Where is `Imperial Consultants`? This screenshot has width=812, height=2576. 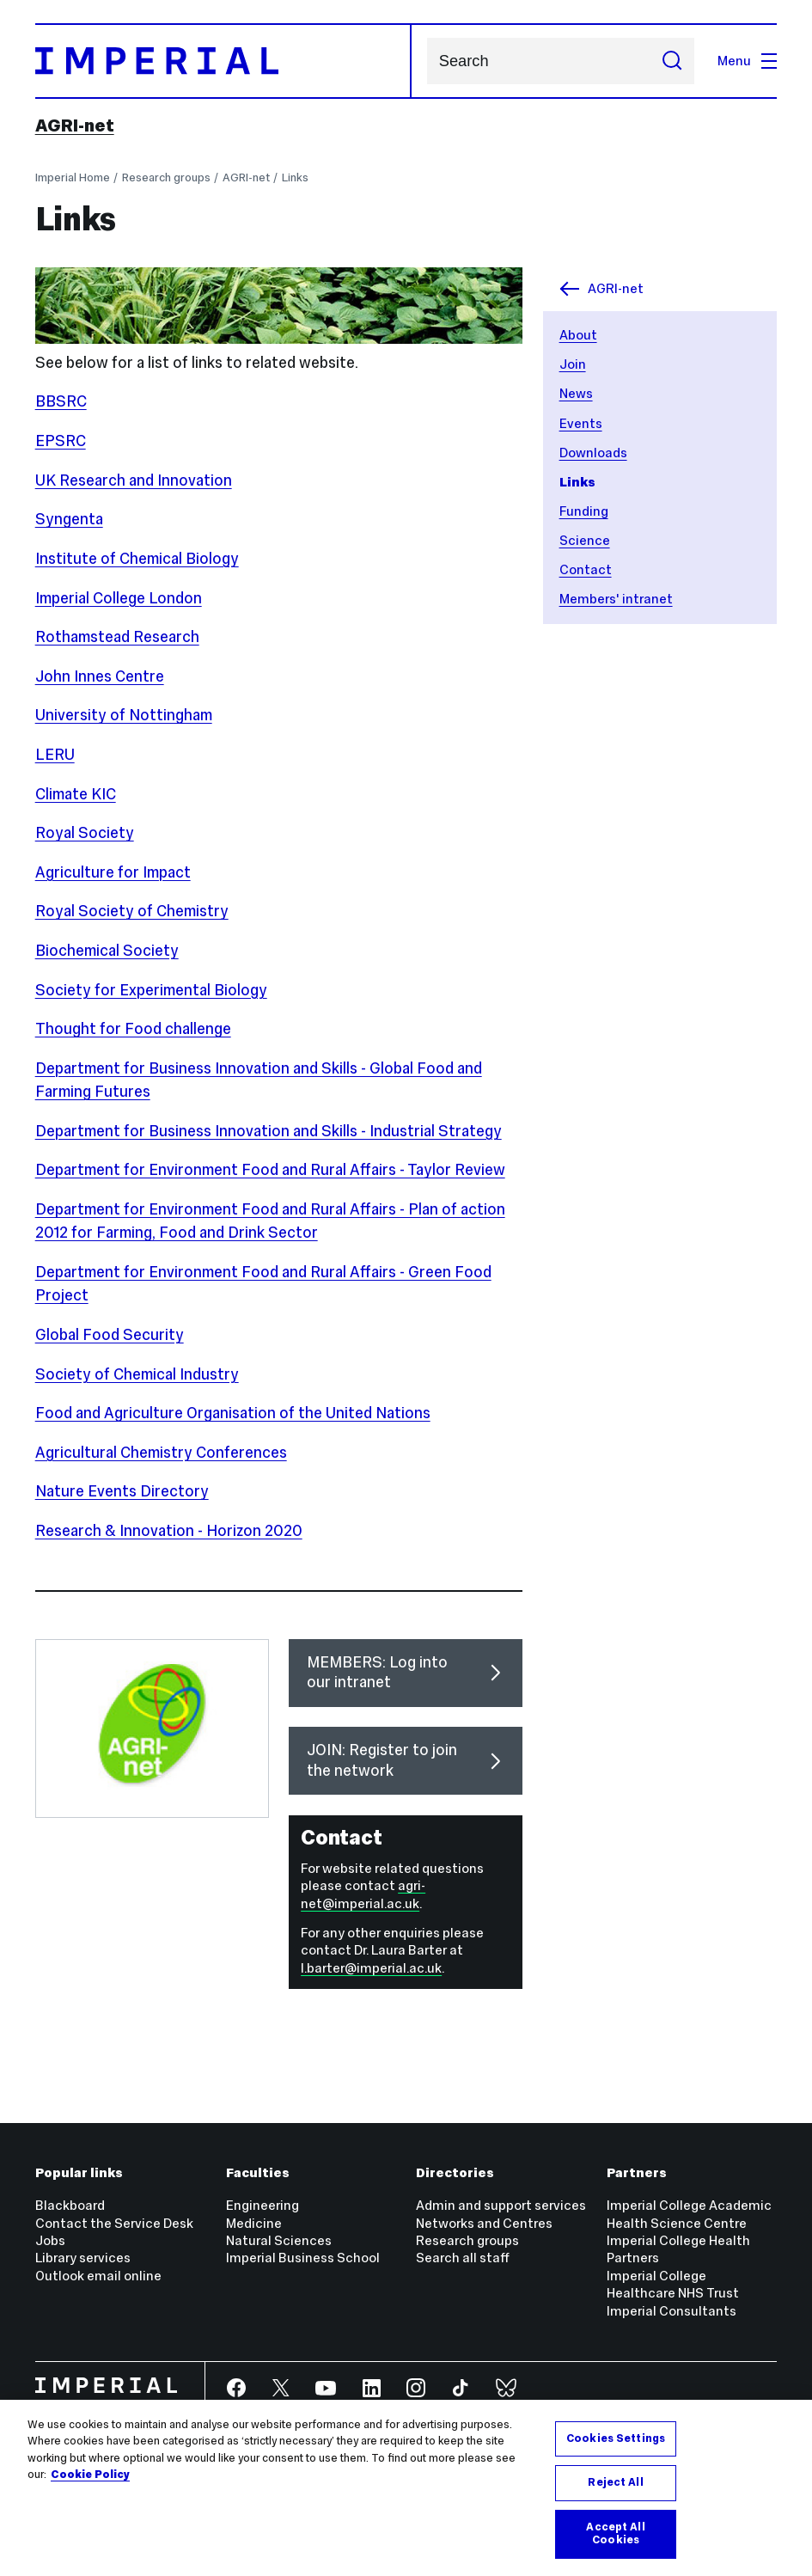 Imperial Consultants is located at coordinates (671, 2311).